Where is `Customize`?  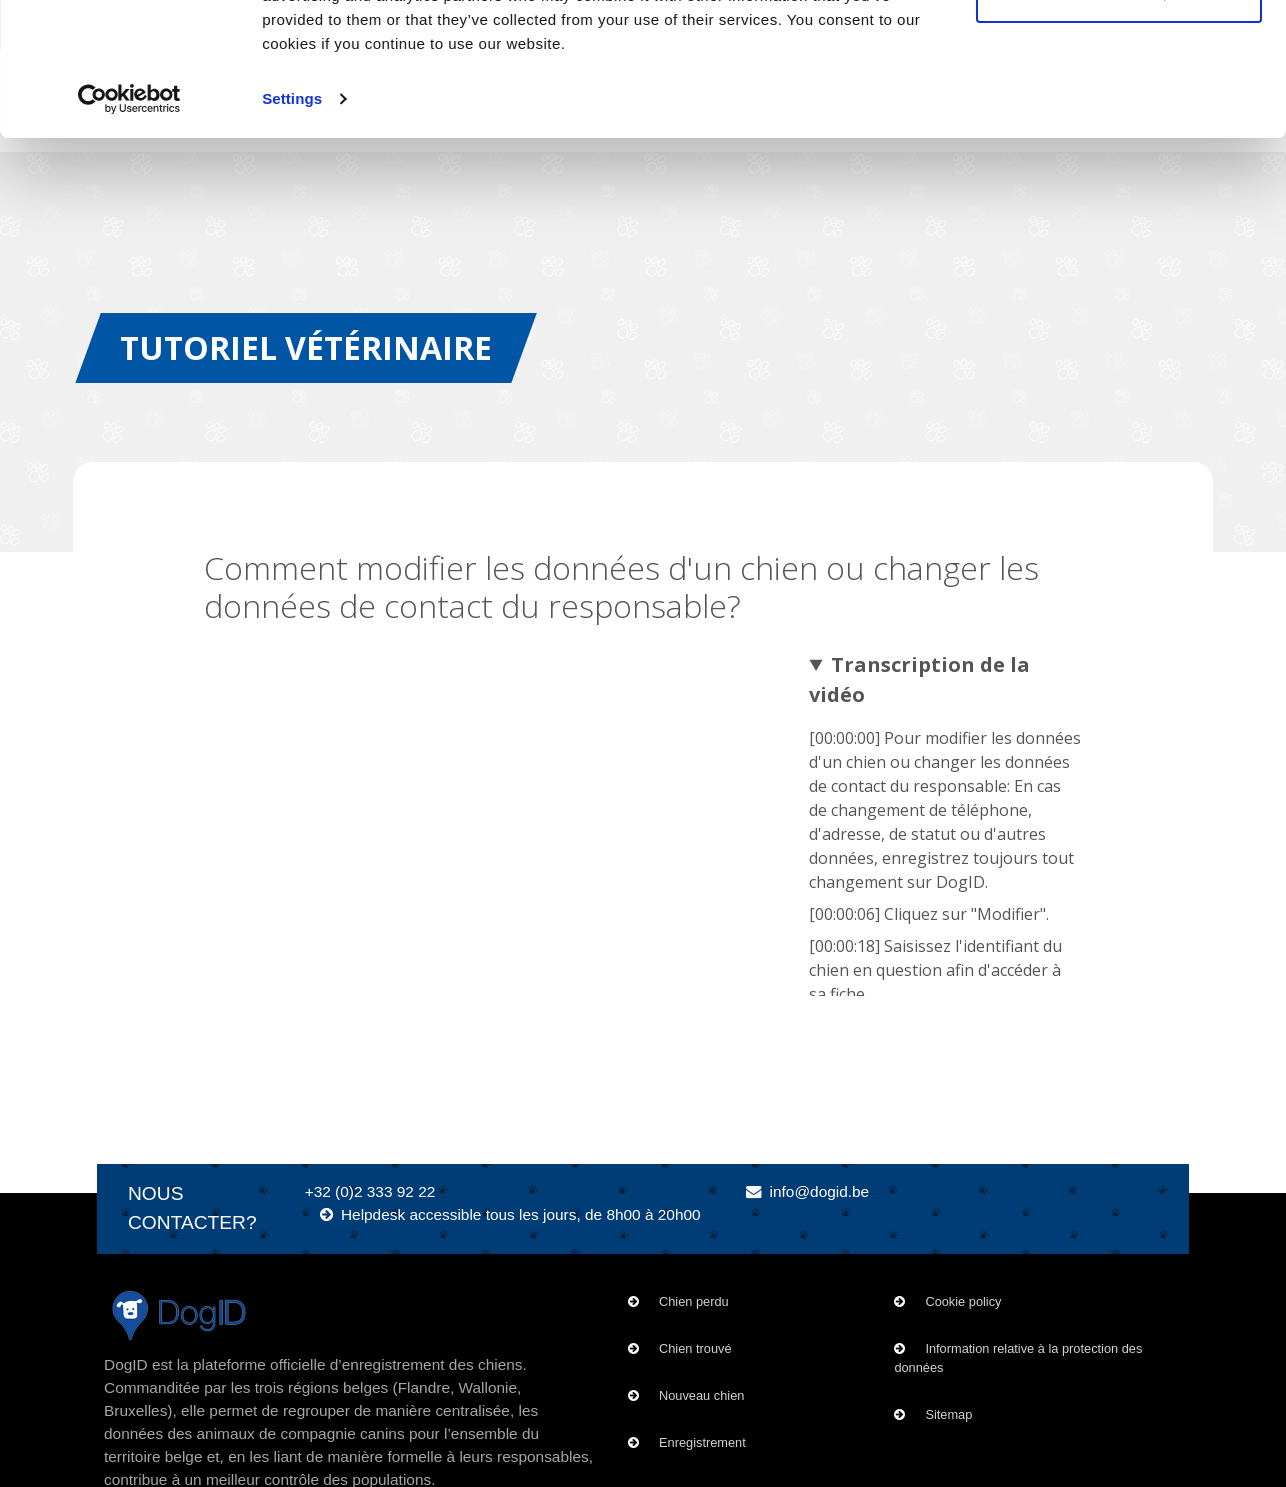
Customize is located at coordinates (1120, 118).